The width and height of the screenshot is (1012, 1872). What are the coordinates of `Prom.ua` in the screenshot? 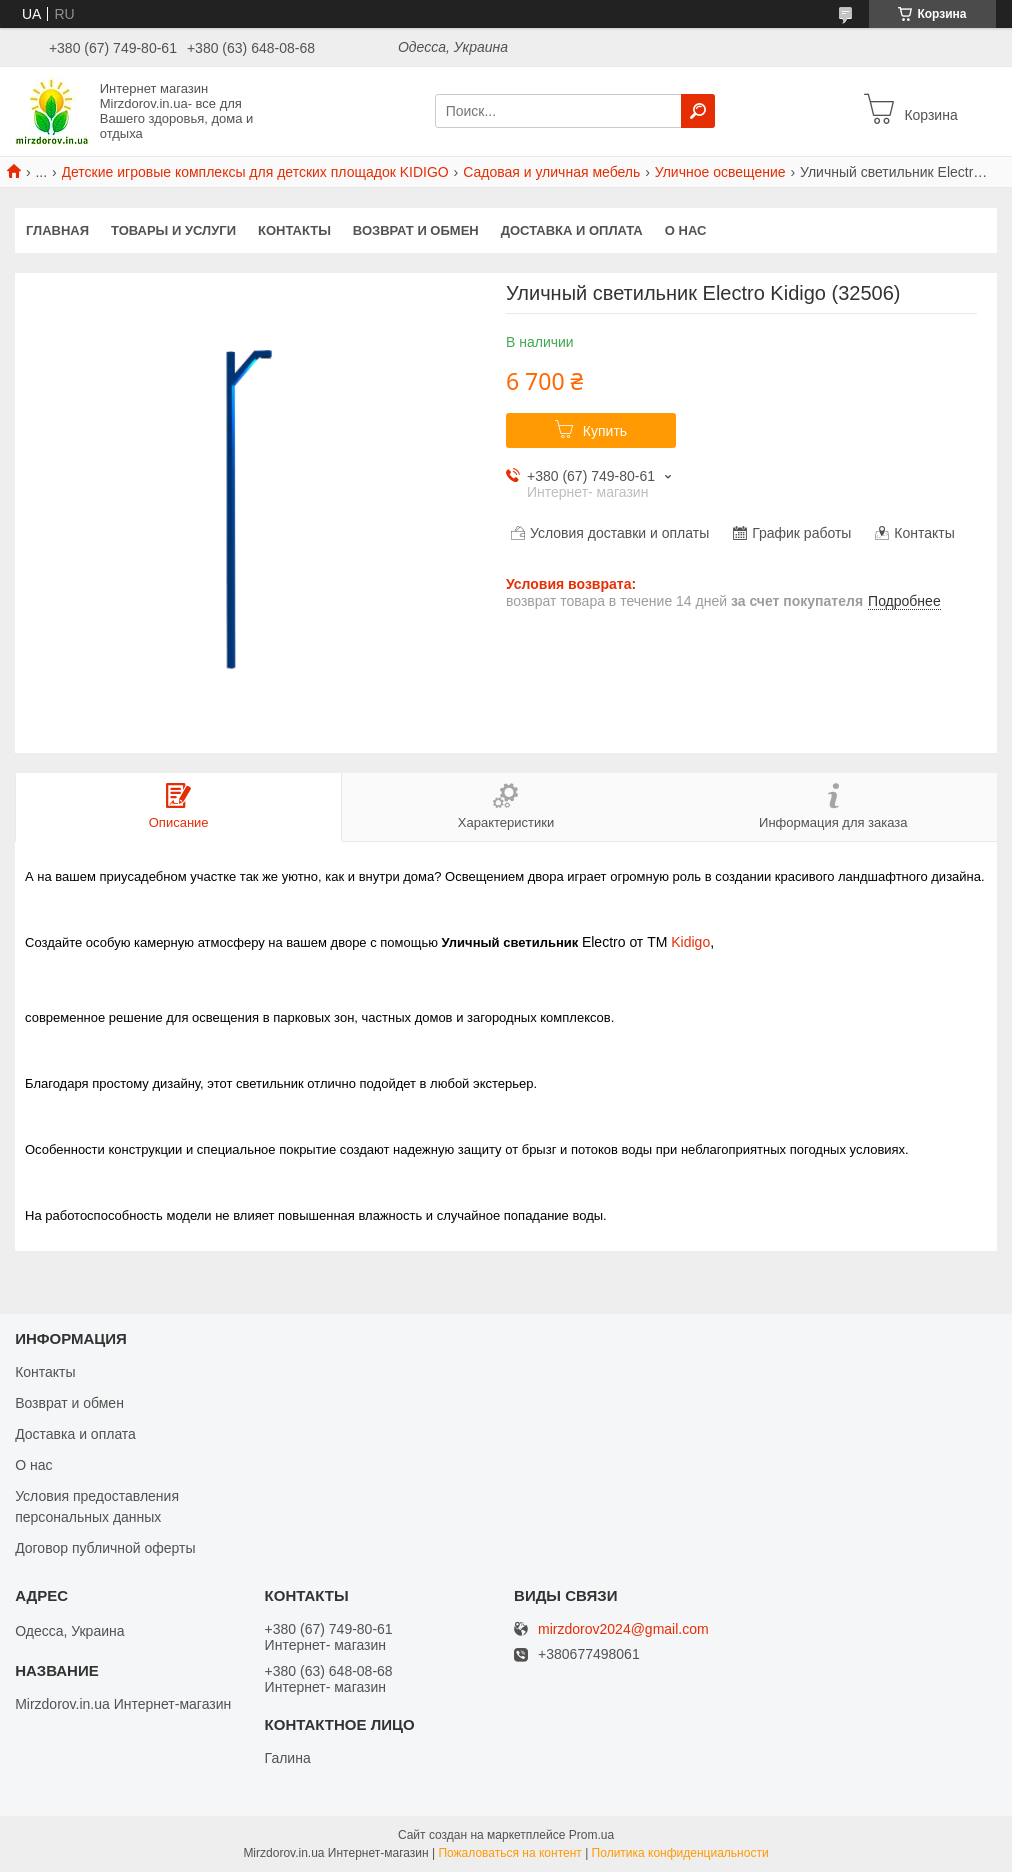 It's located at (591, 1835).